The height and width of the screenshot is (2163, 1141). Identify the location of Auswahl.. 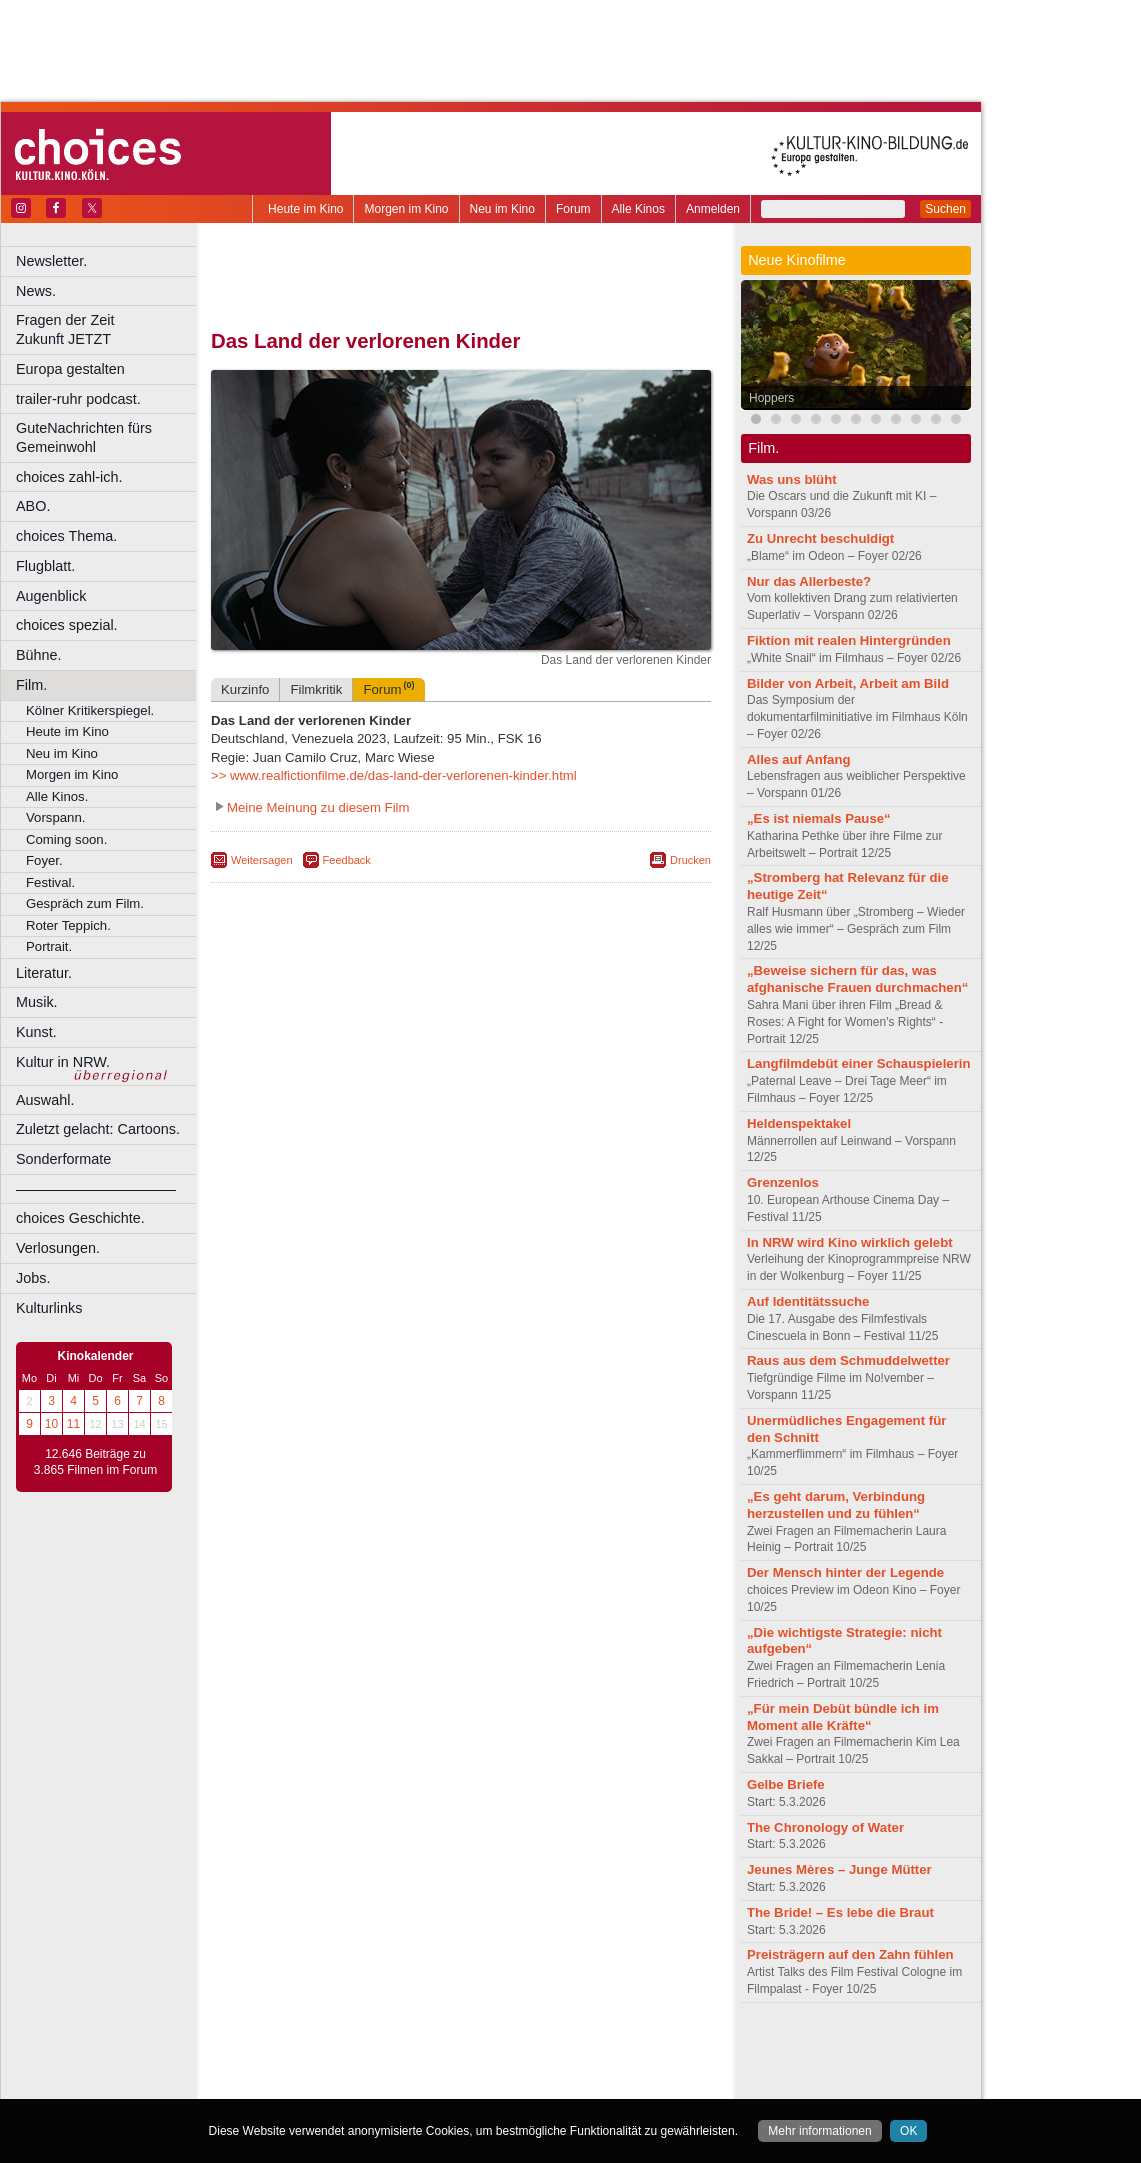
(45, 1100).